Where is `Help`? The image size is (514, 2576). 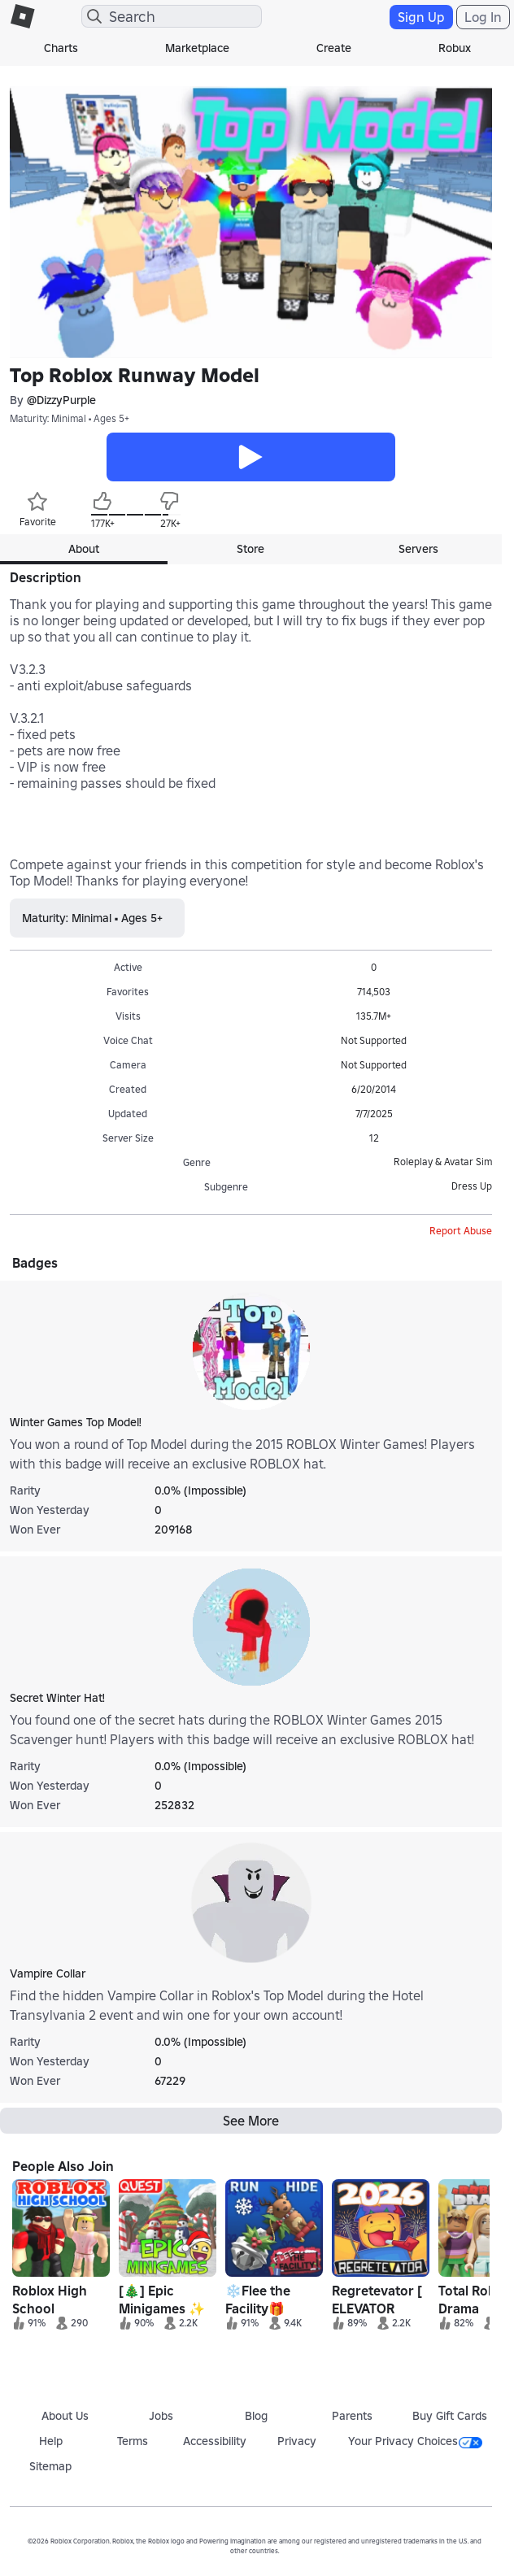
Help is located at coordinates (51, 2441).